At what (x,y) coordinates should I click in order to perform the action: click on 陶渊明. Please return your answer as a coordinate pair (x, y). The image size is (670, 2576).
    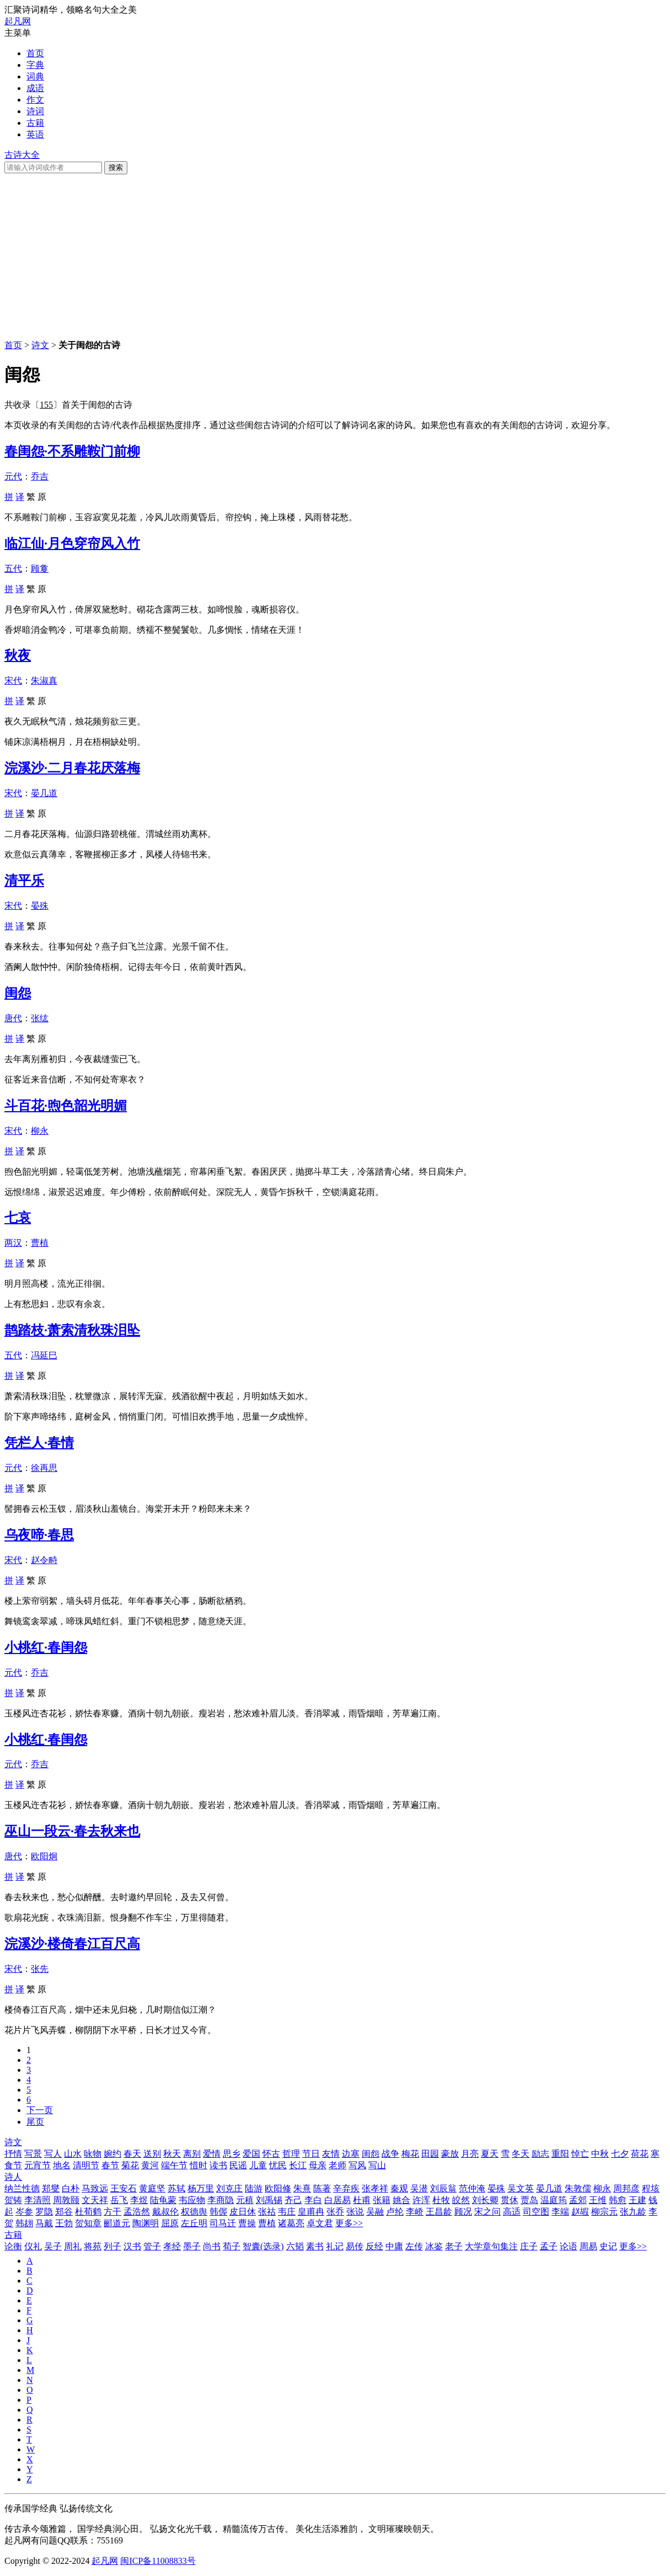
    Looking at the image, I should click on (145, 2223).